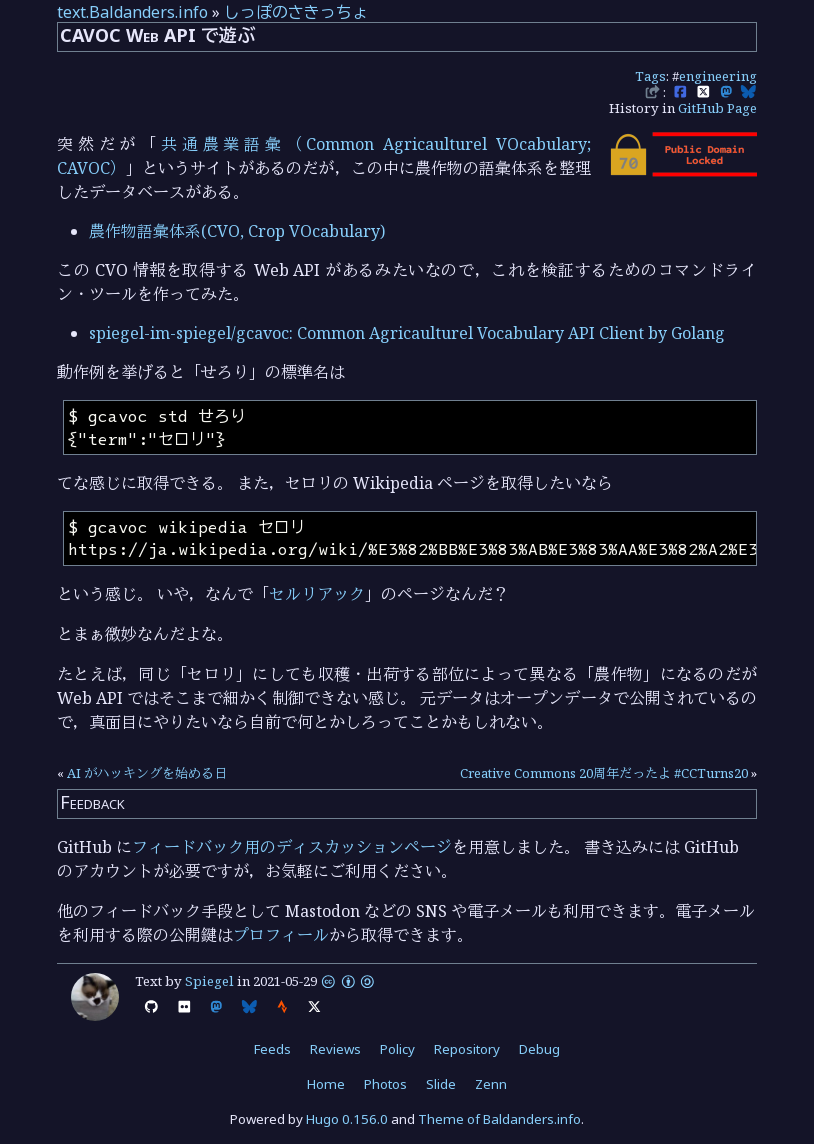 This screenshot has height=1144, width=814. What do you see at coordinates (650, 76) in the screenshot?
I see `Tags` at bounding box center [650, 76].